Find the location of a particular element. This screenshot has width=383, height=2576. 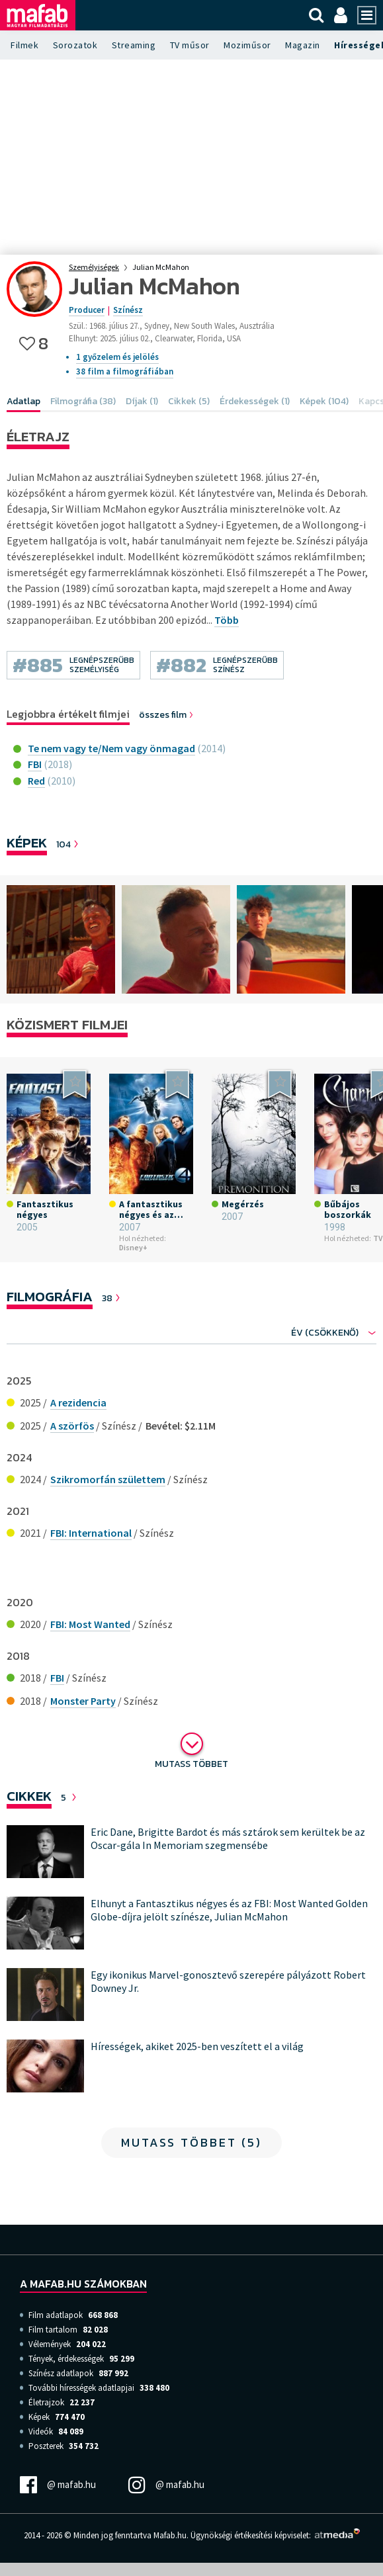

Mafab.hu is located at coordinates (170, 2535).